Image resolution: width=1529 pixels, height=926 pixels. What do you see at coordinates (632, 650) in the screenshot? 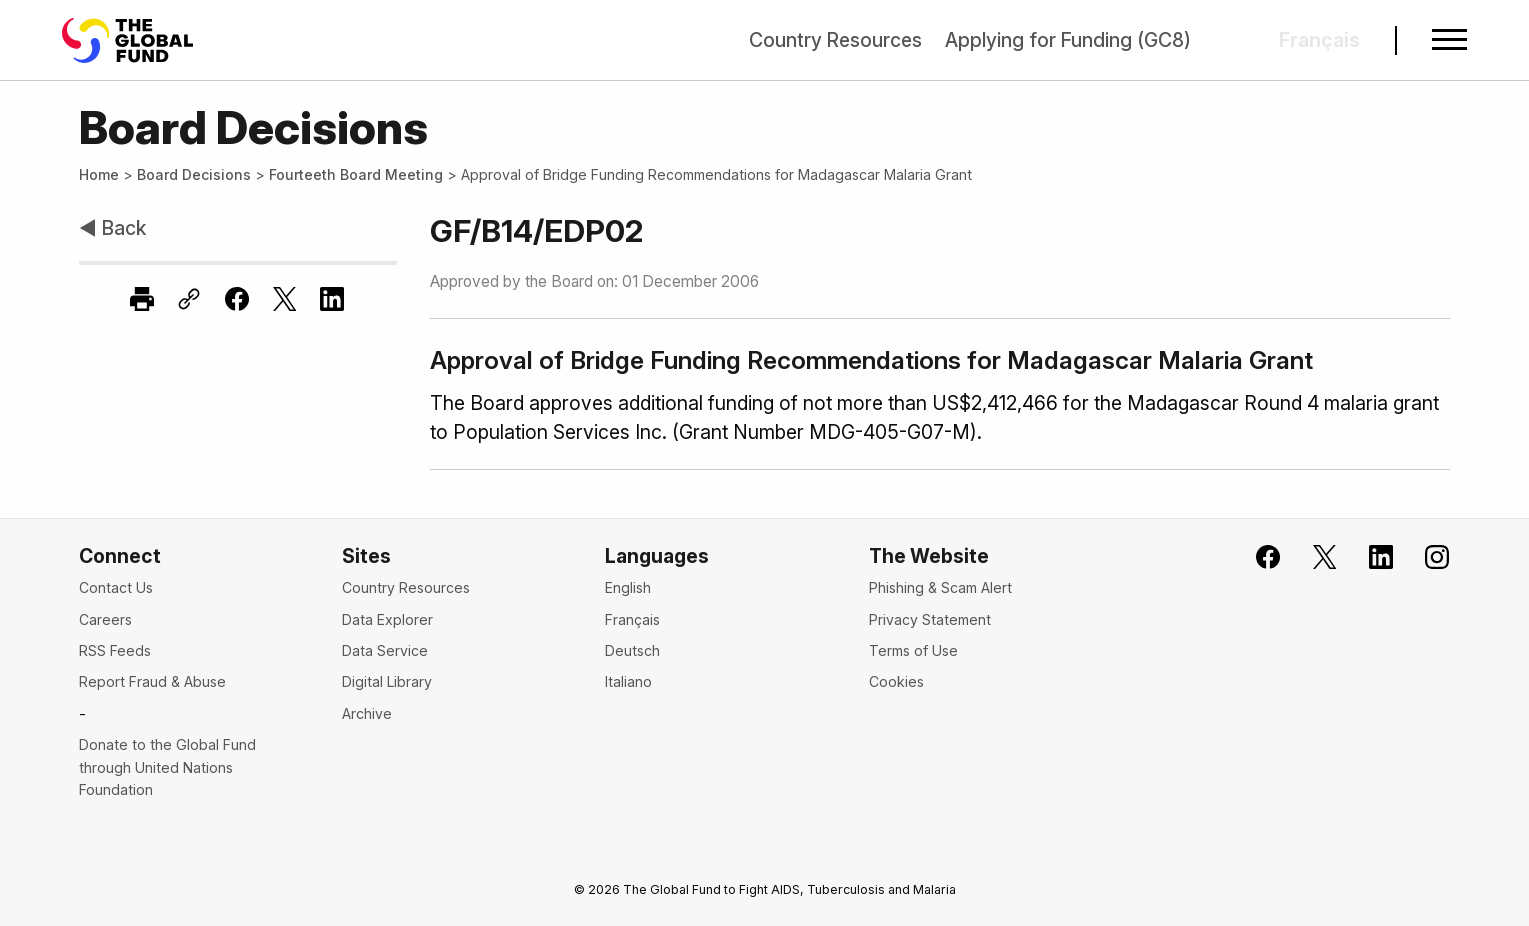
I see `Deutsch` at bounding box center [632, 650].